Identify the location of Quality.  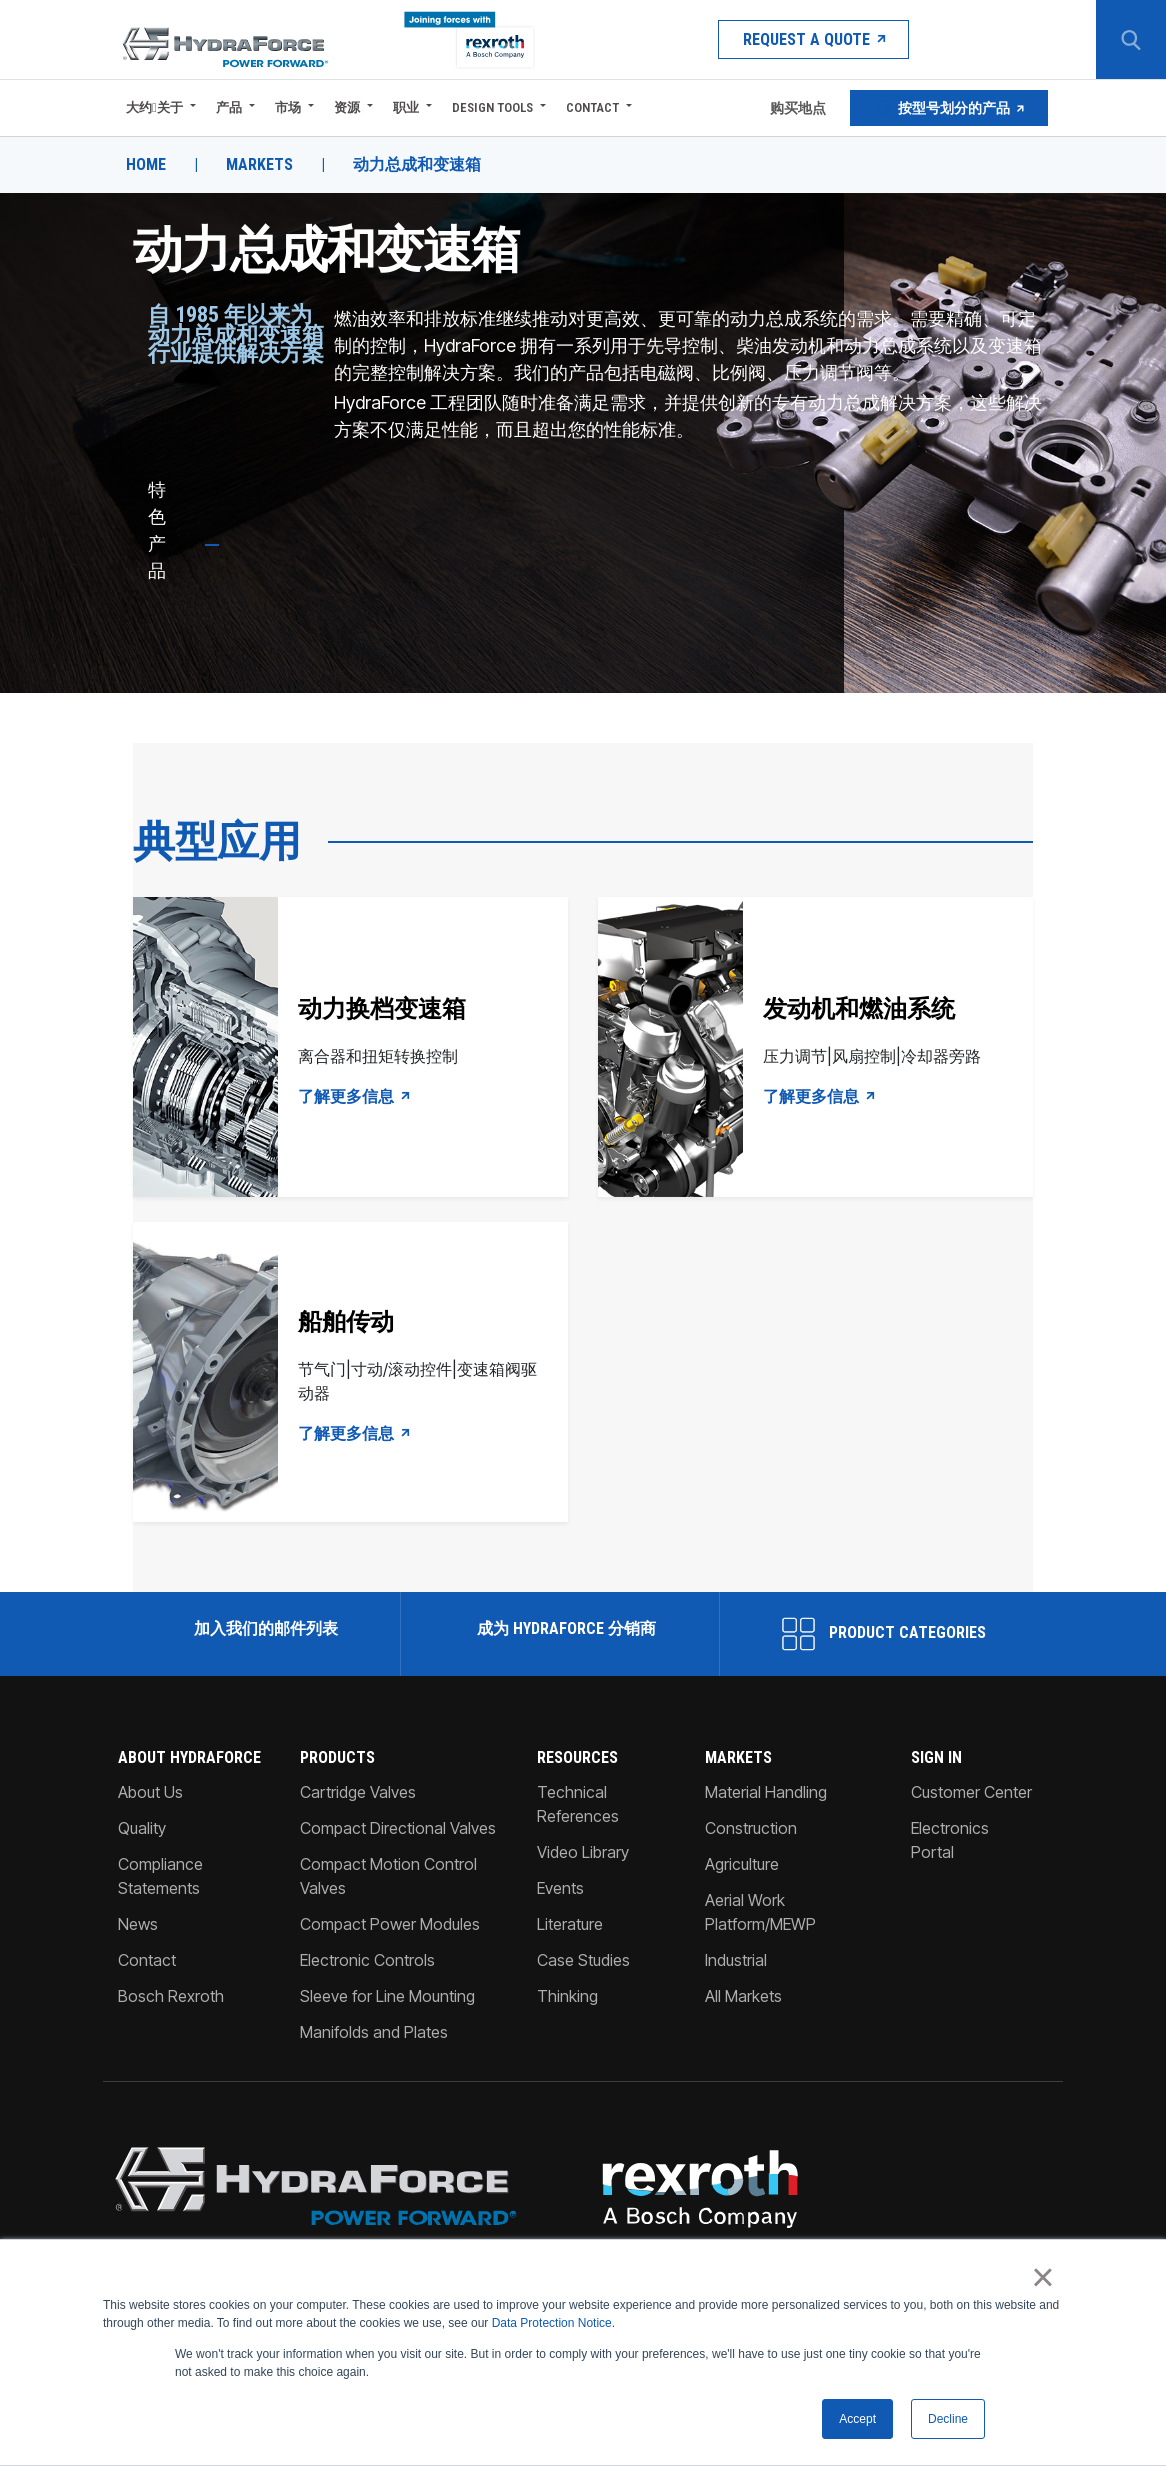
(142, 1828).